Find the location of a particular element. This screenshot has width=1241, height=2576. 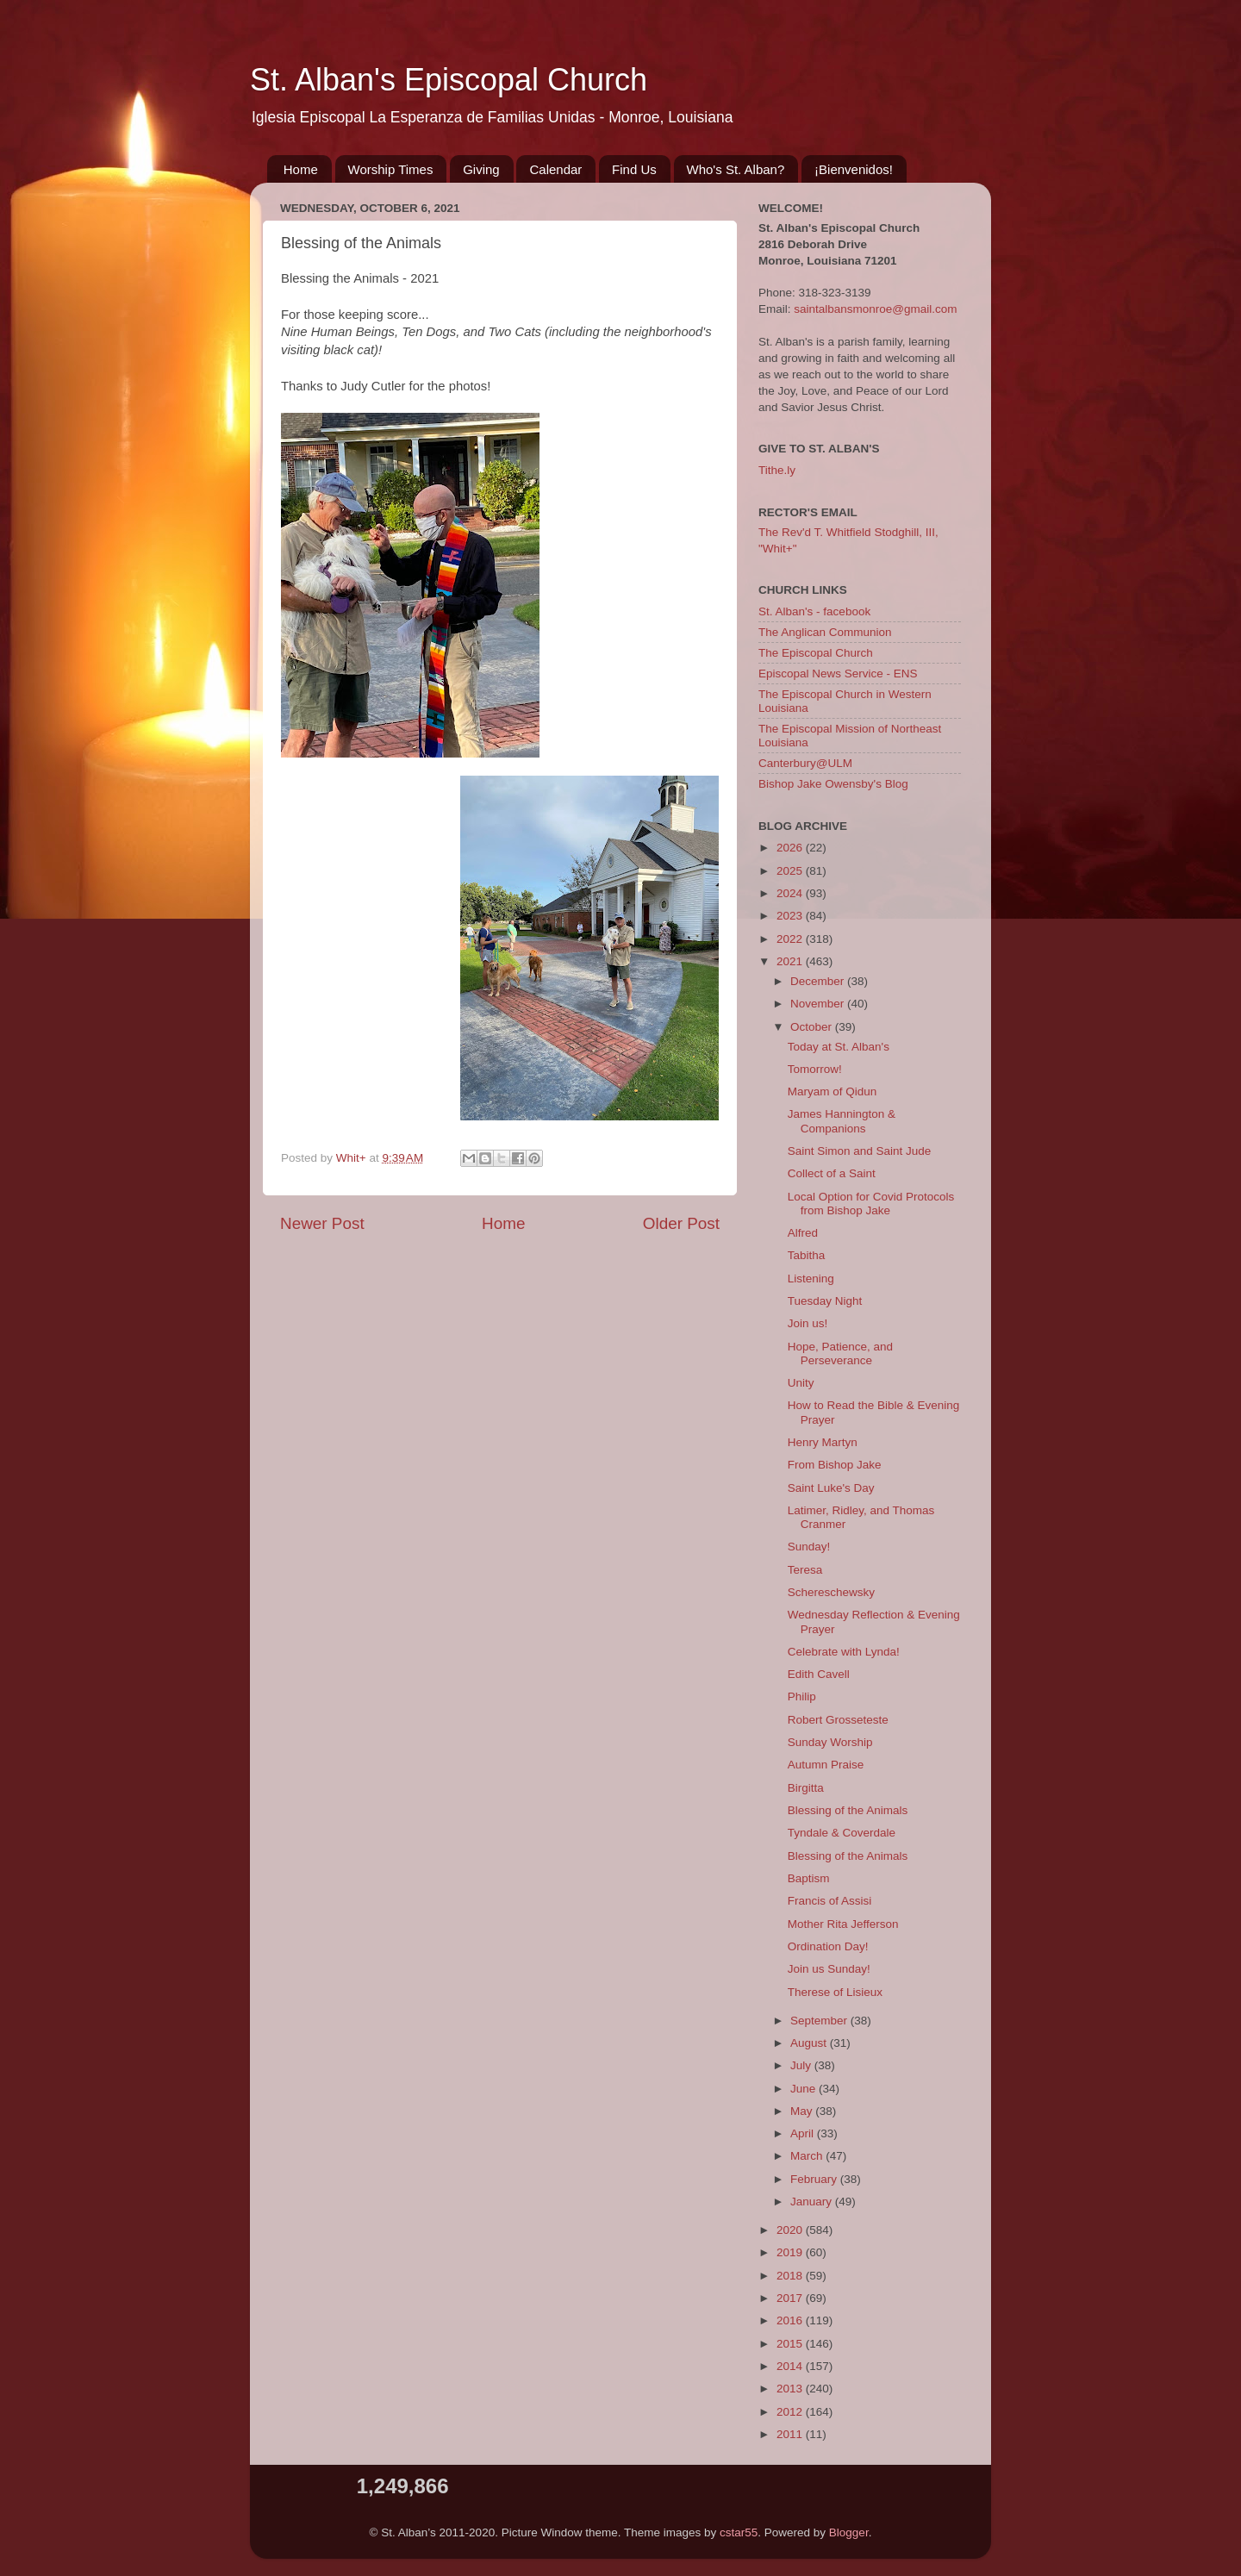

2020 is located at coordinates (791, 2230).